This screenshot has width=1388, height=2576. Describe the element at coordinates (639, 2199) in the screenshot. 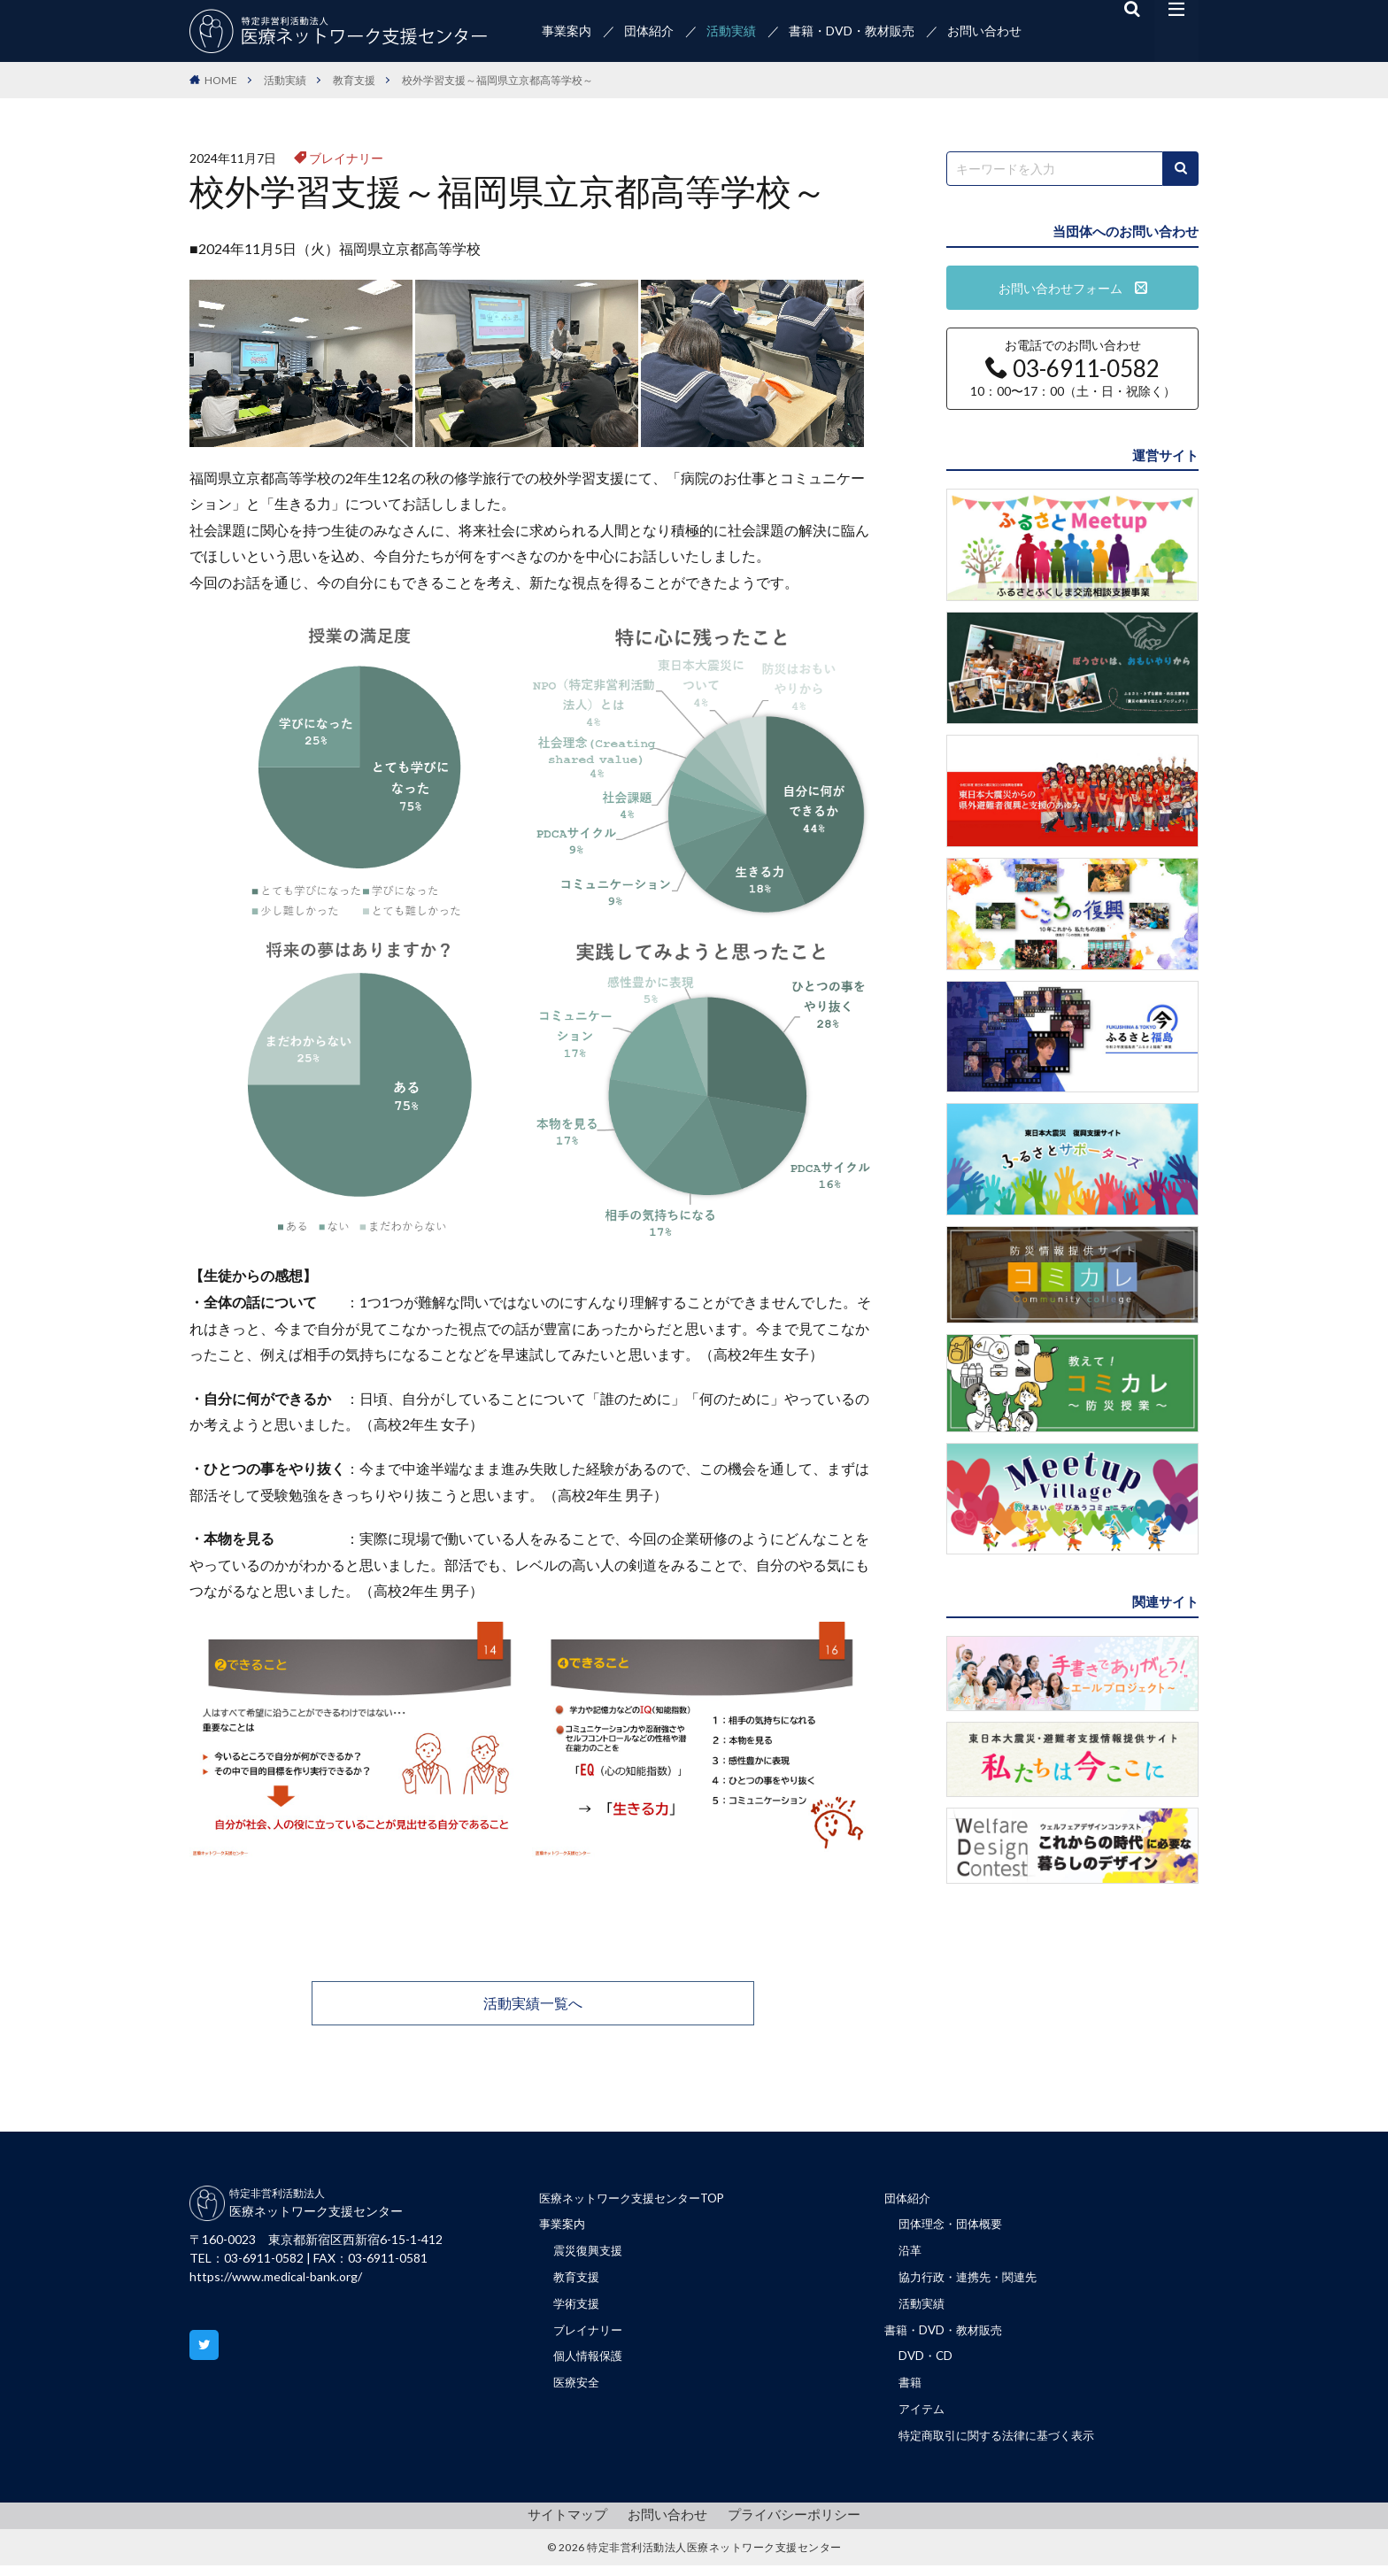

I see `医療ネットワーク支援センターTOP` at that location.